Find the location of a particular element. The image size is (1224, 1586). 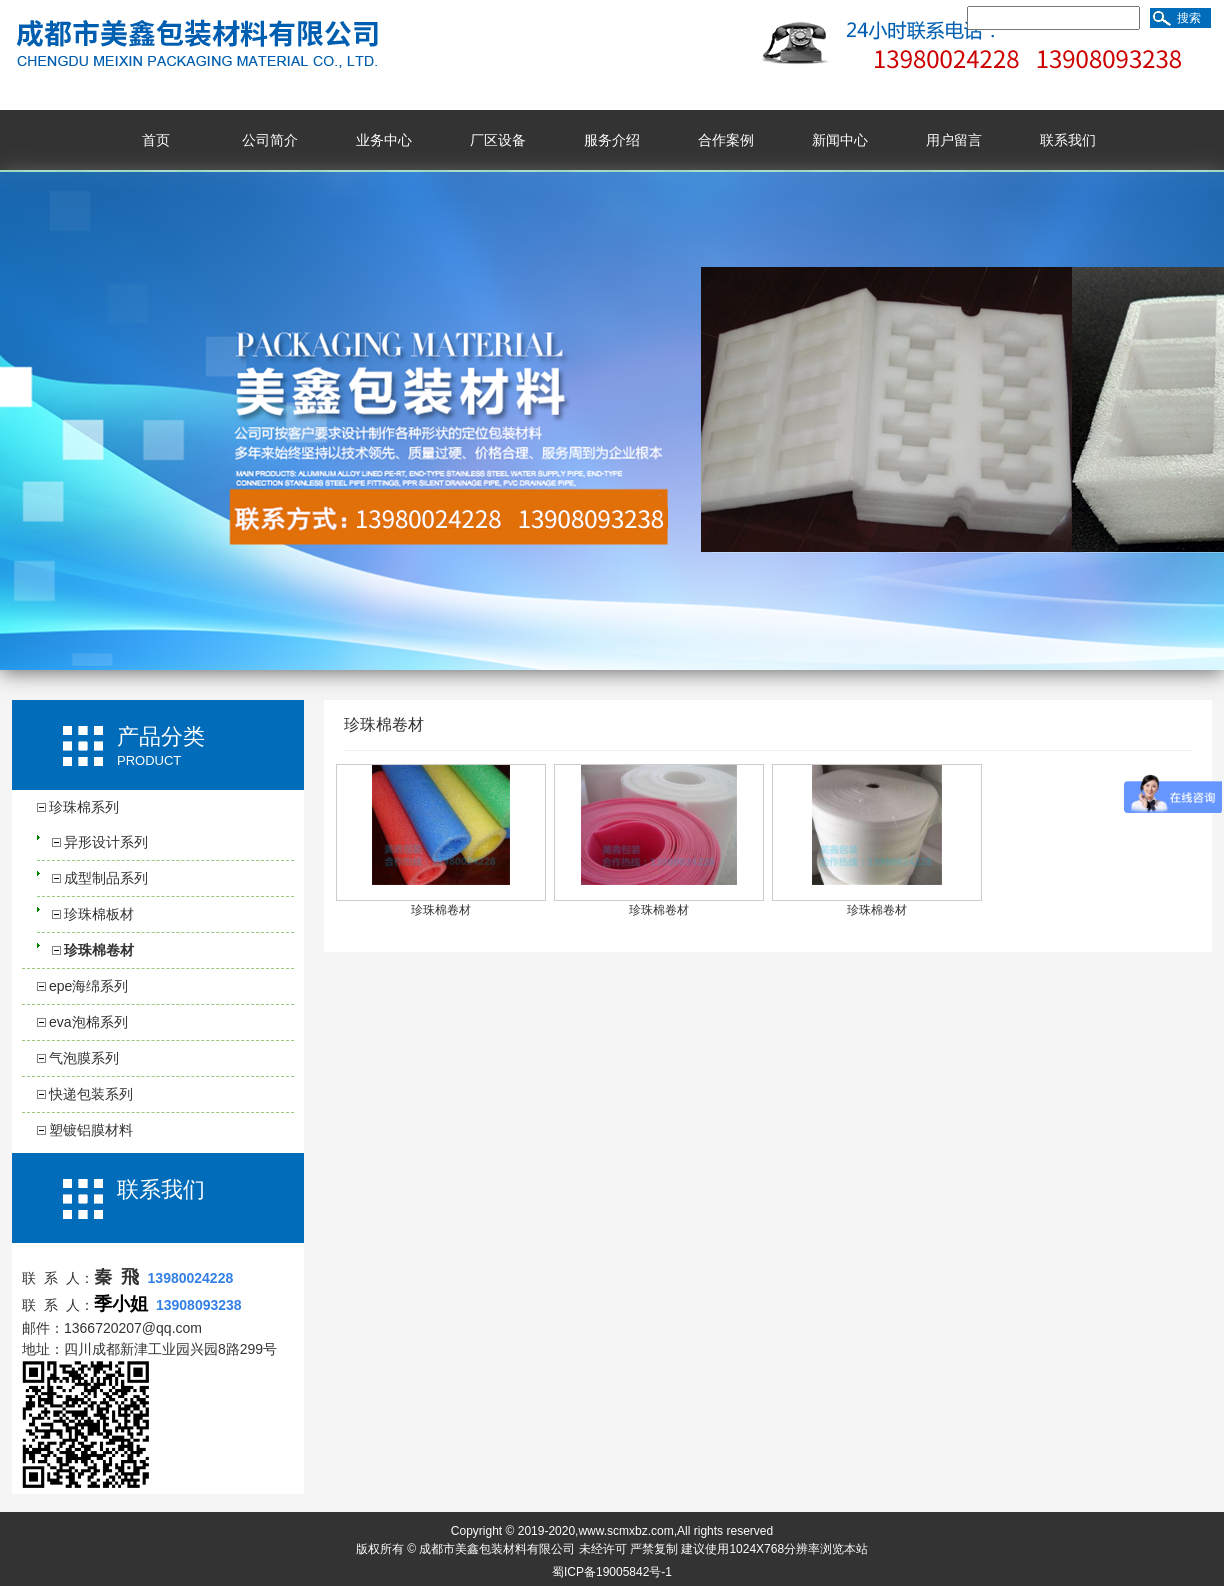

珍珠棉板材 is located at coordinates (99, 914).